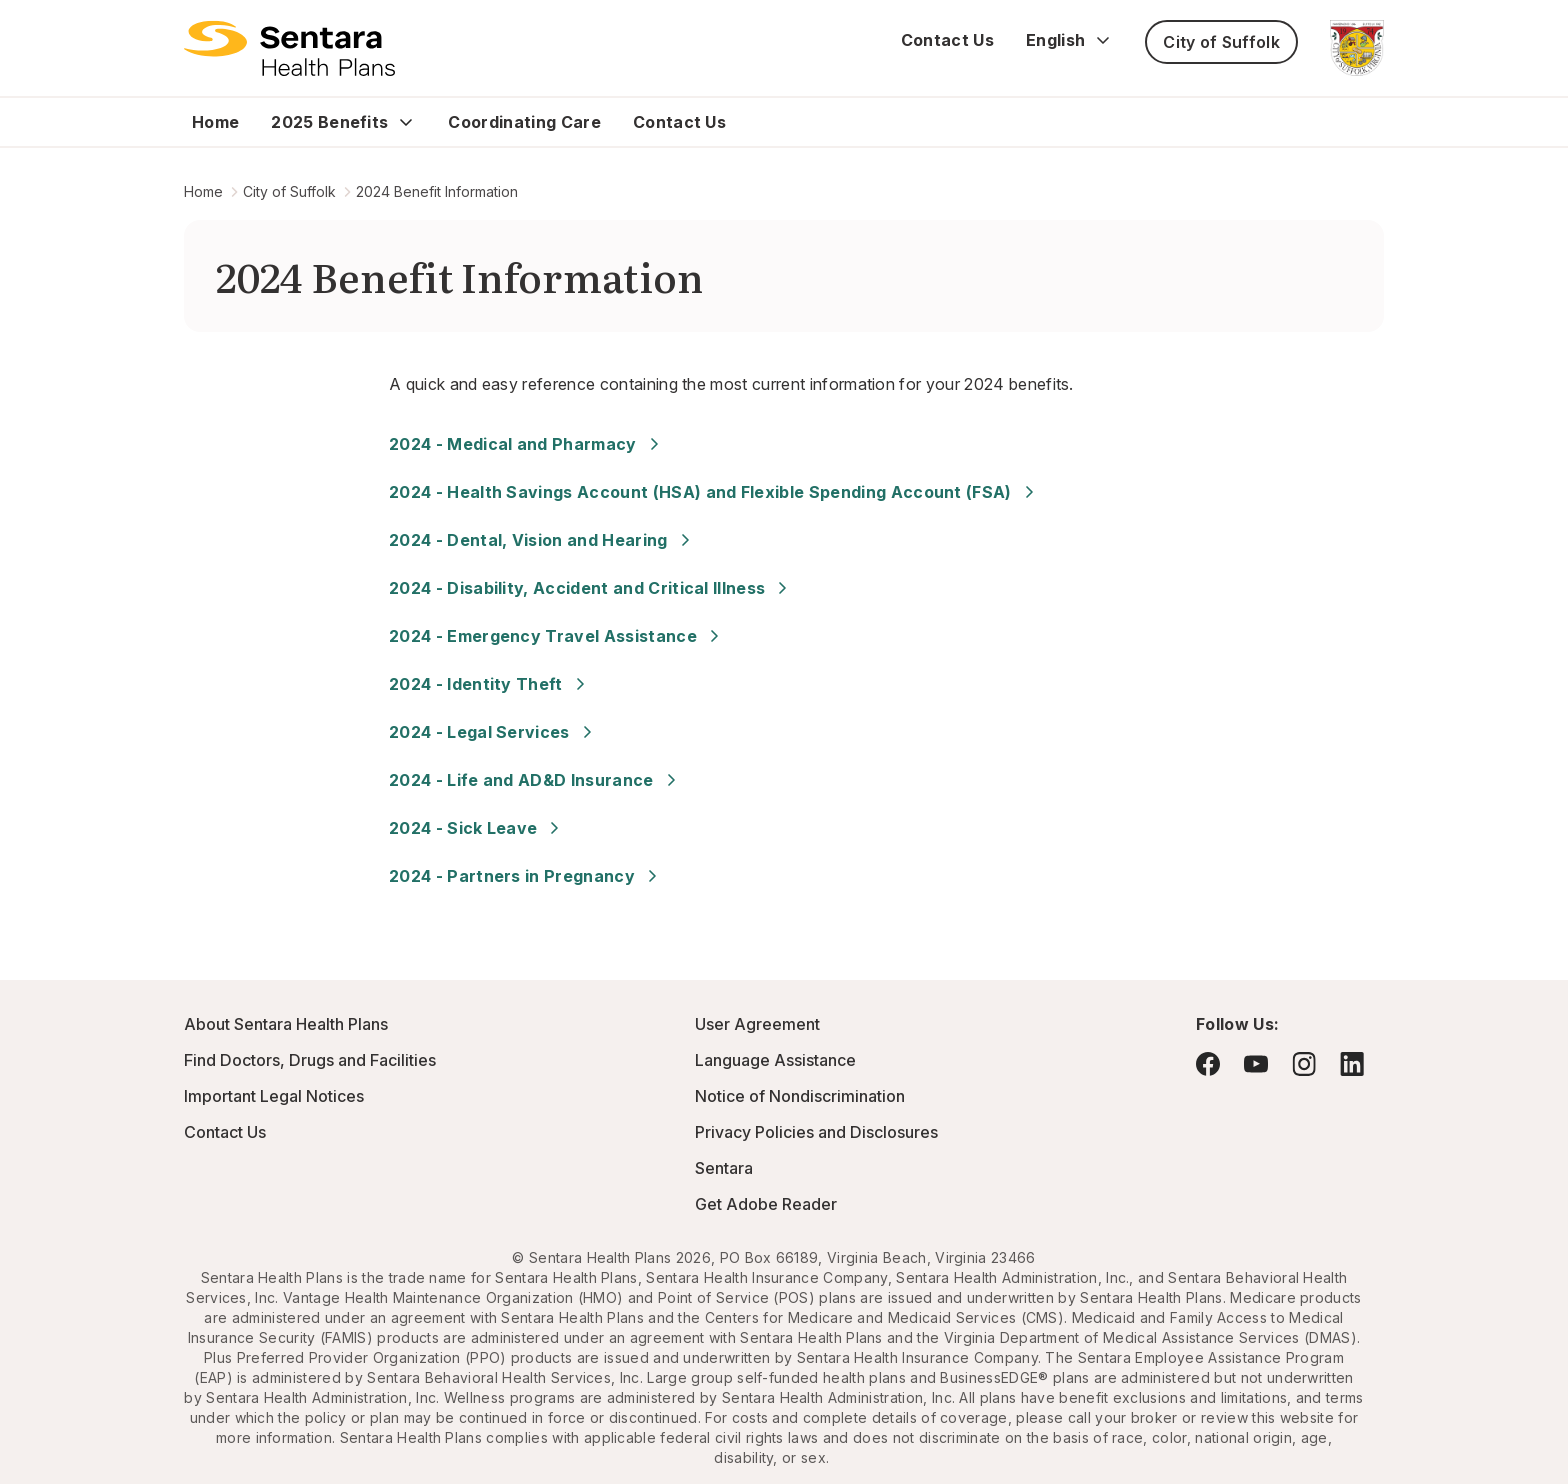 The image size is (1568, 1484). Describe the element at coordinates (1069, 40) in the screenshot. I see `English [Expand language switcher]` at that location.